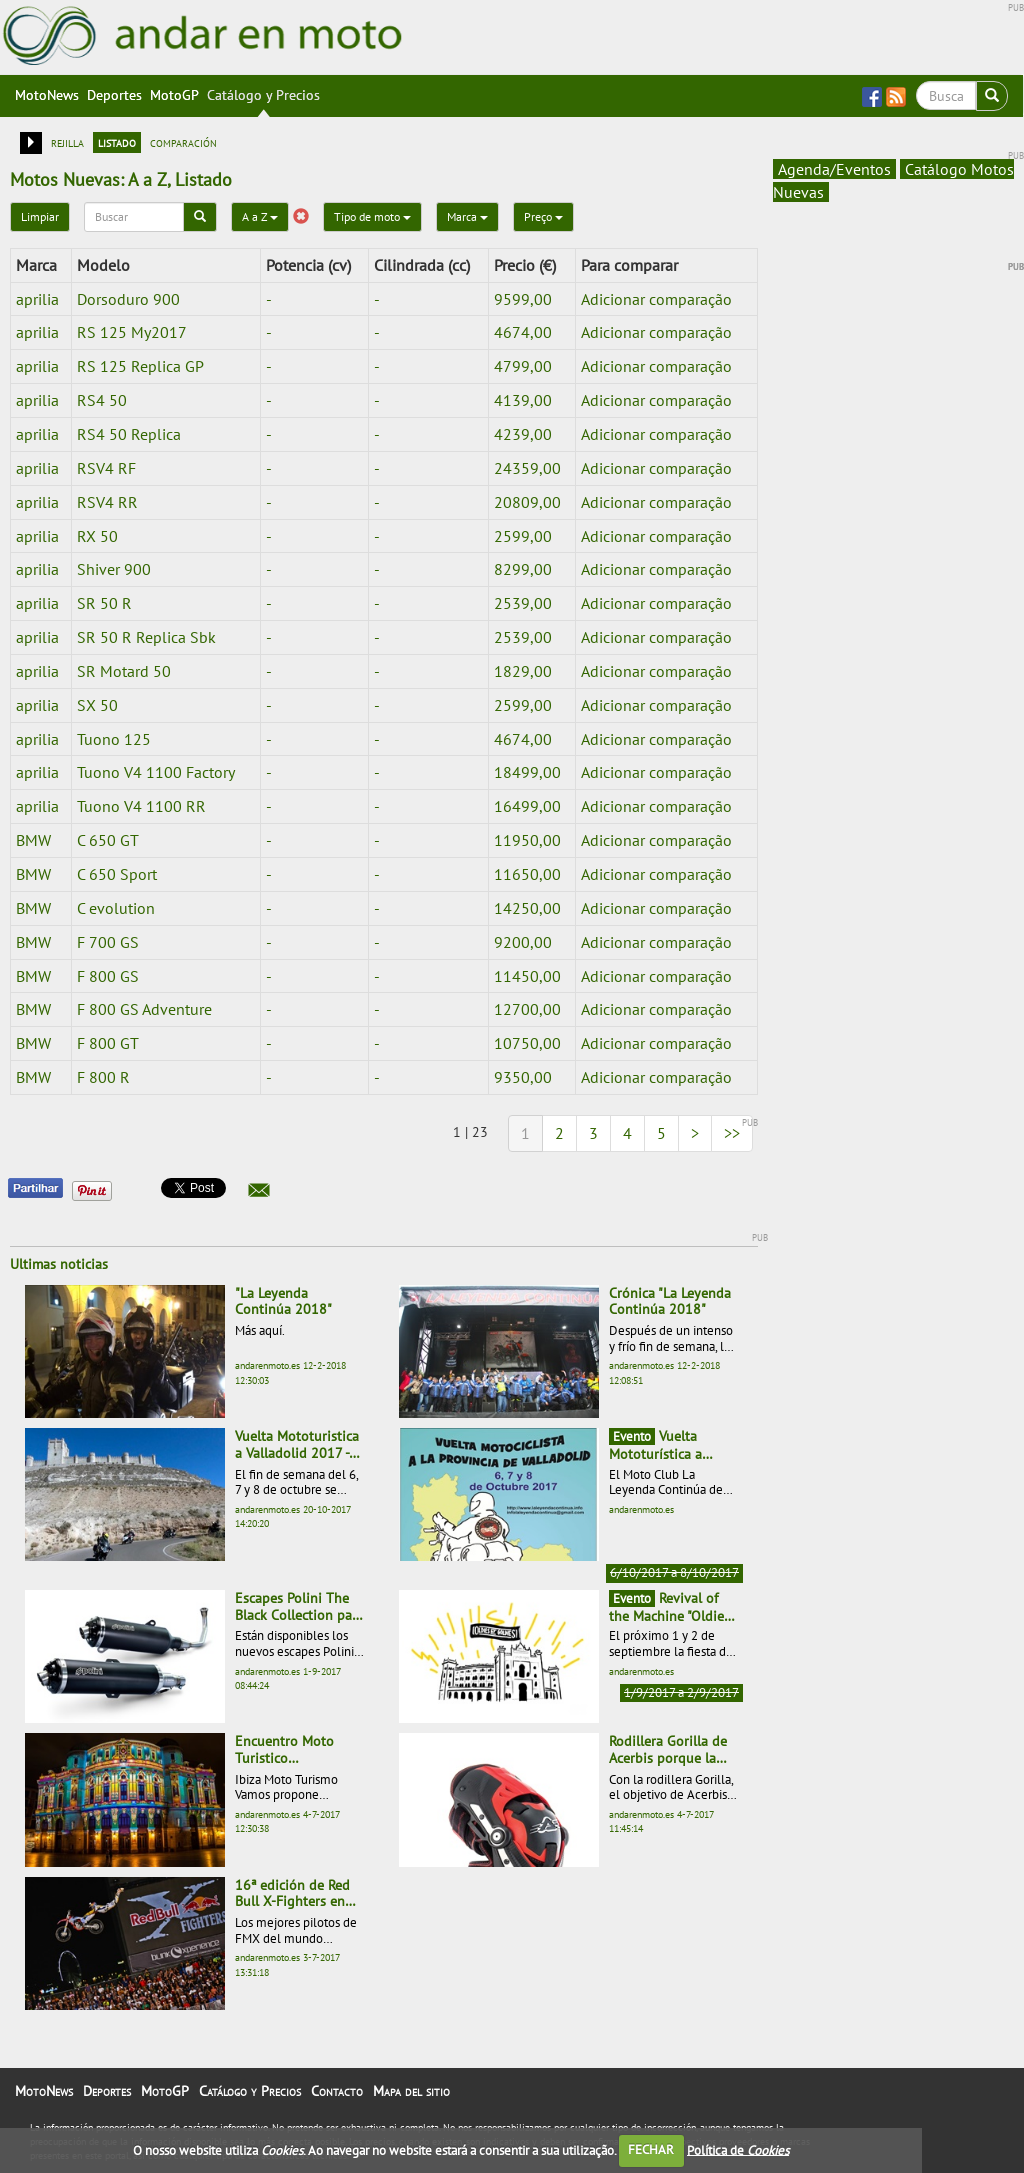  Describe the element at coordinates (543, 216) in the screenshot. I see `Preço` at that location.